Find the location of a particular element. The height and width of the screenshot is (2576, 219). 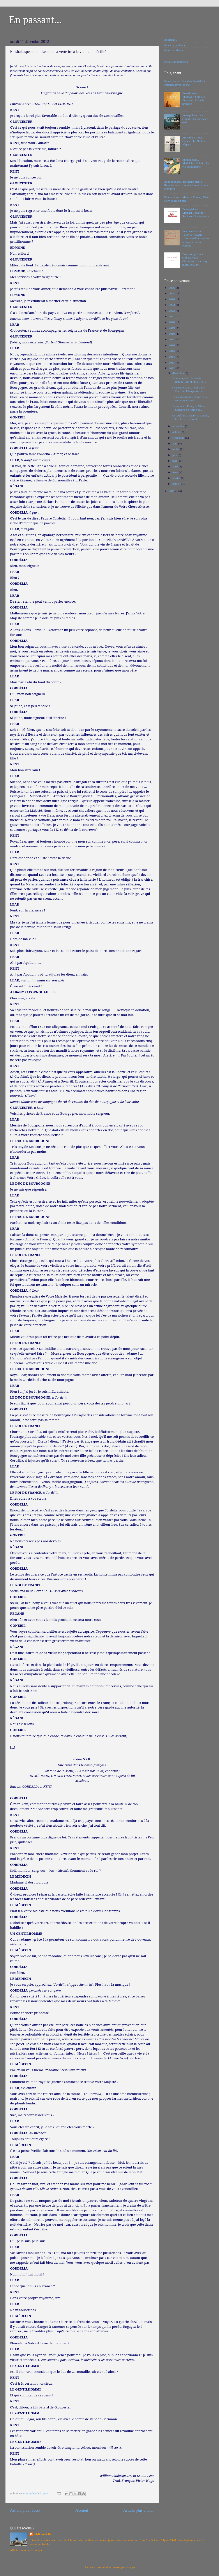

En annonçant... François Rahim, Vita et Dolat, la ... is located at coordinates (189, 380).